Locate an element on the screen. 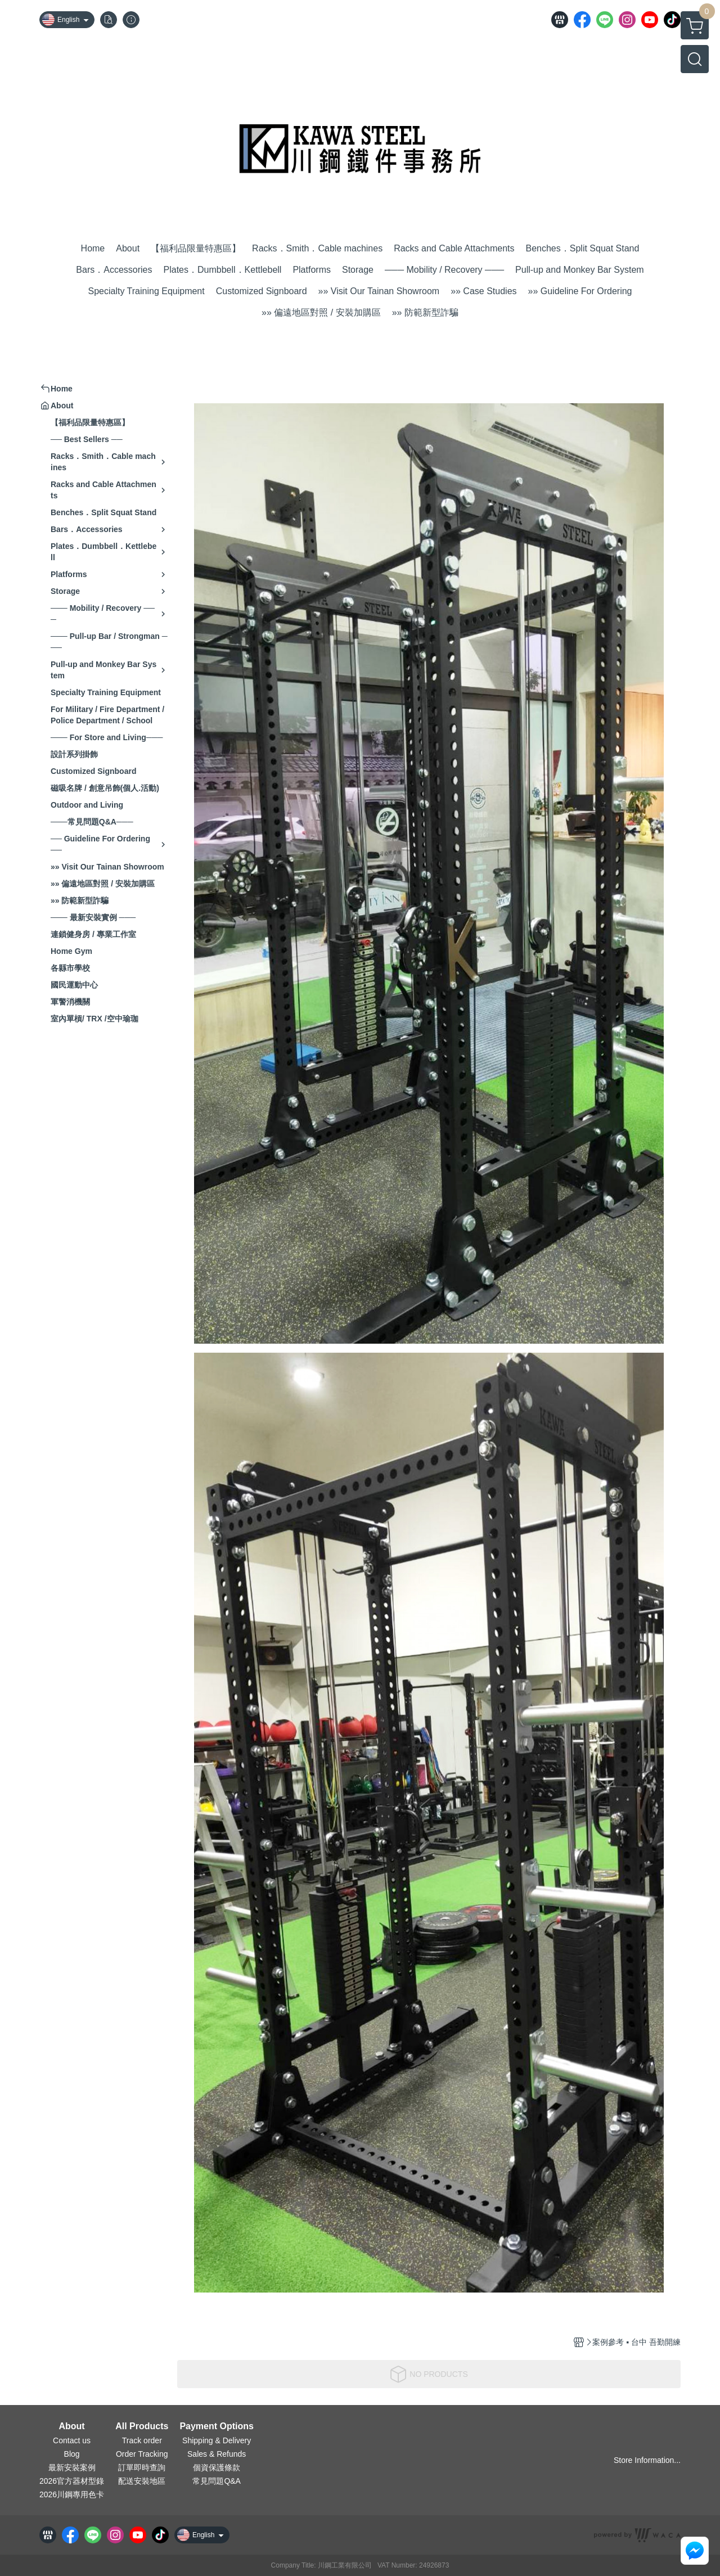  常見問題Q&A is located at coordinates (216, 2481).